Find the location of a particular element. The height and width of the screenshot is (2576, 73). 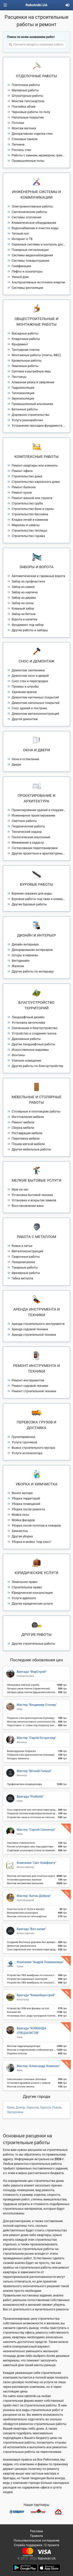

Системы вентиляции is located at coordinates (25, 288).